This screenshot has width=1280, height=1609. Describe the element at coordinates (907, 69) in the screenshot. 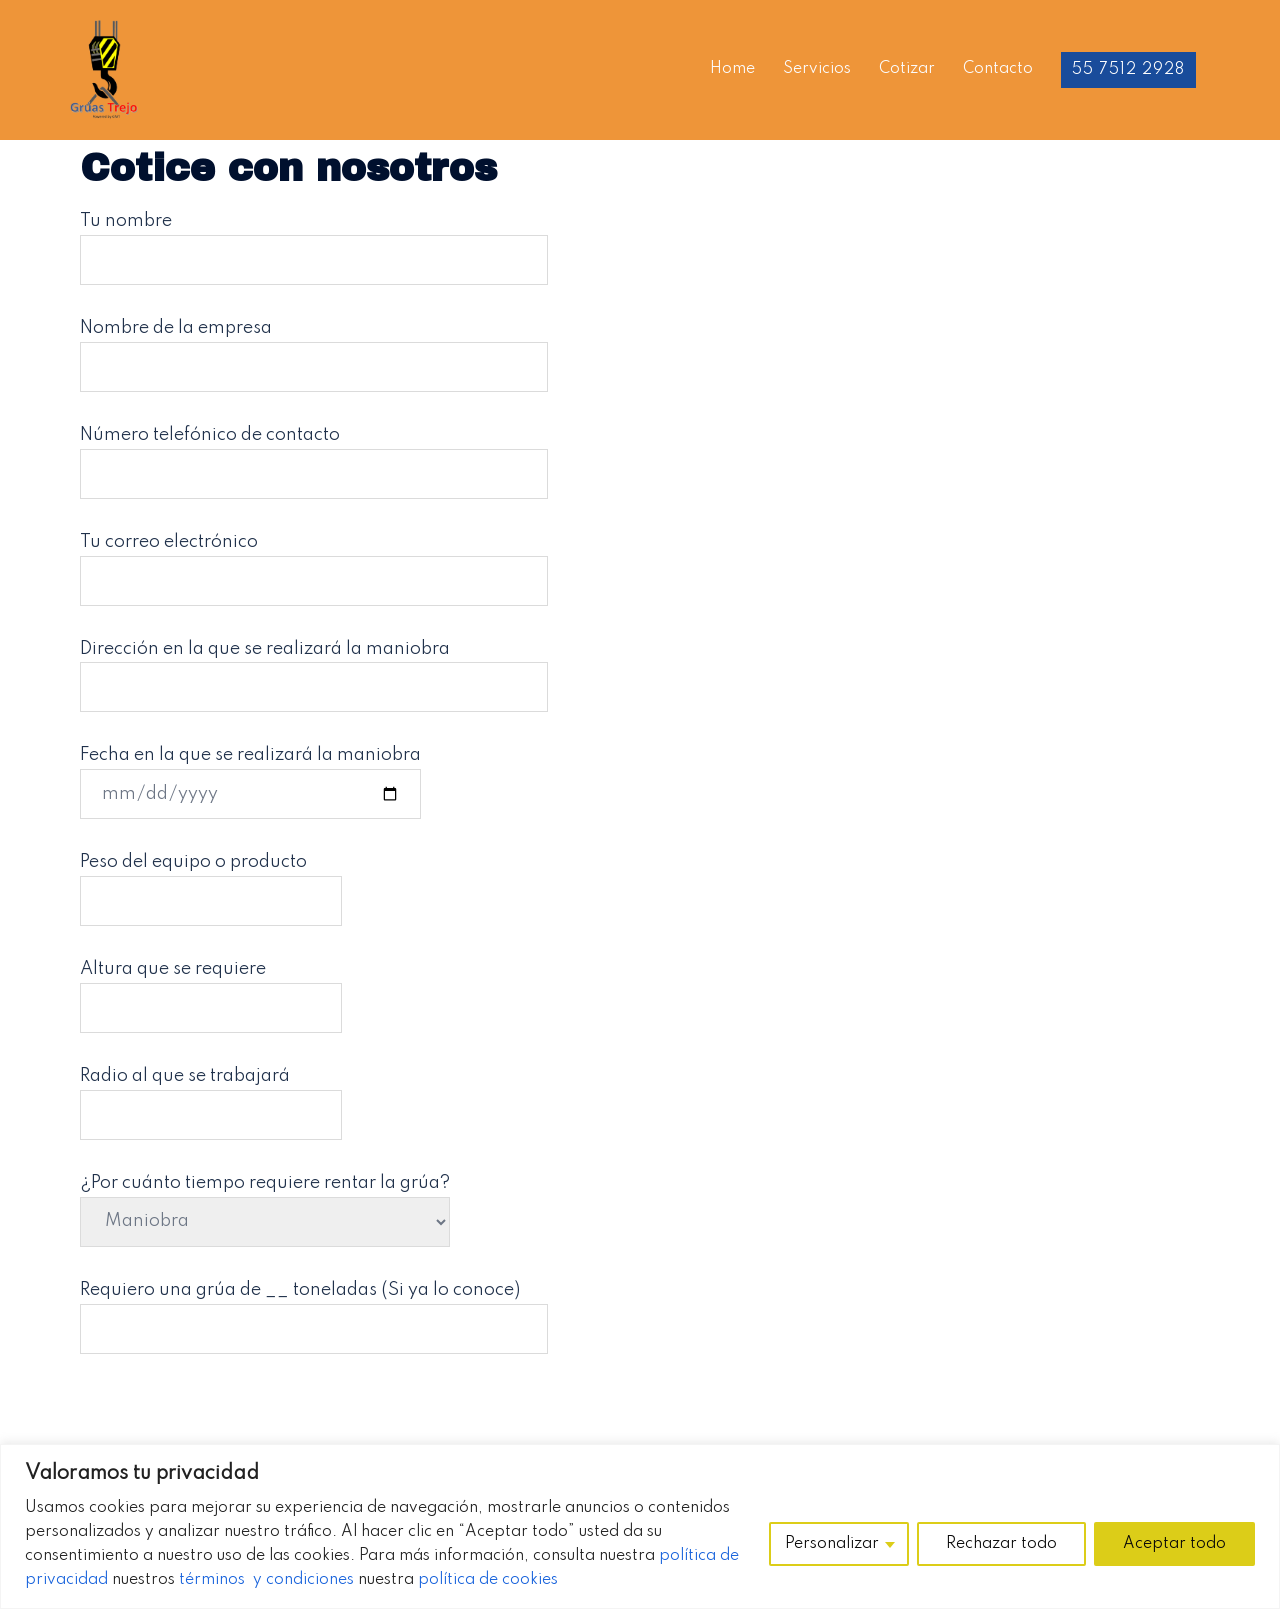

I see `Cotizar` at that location.